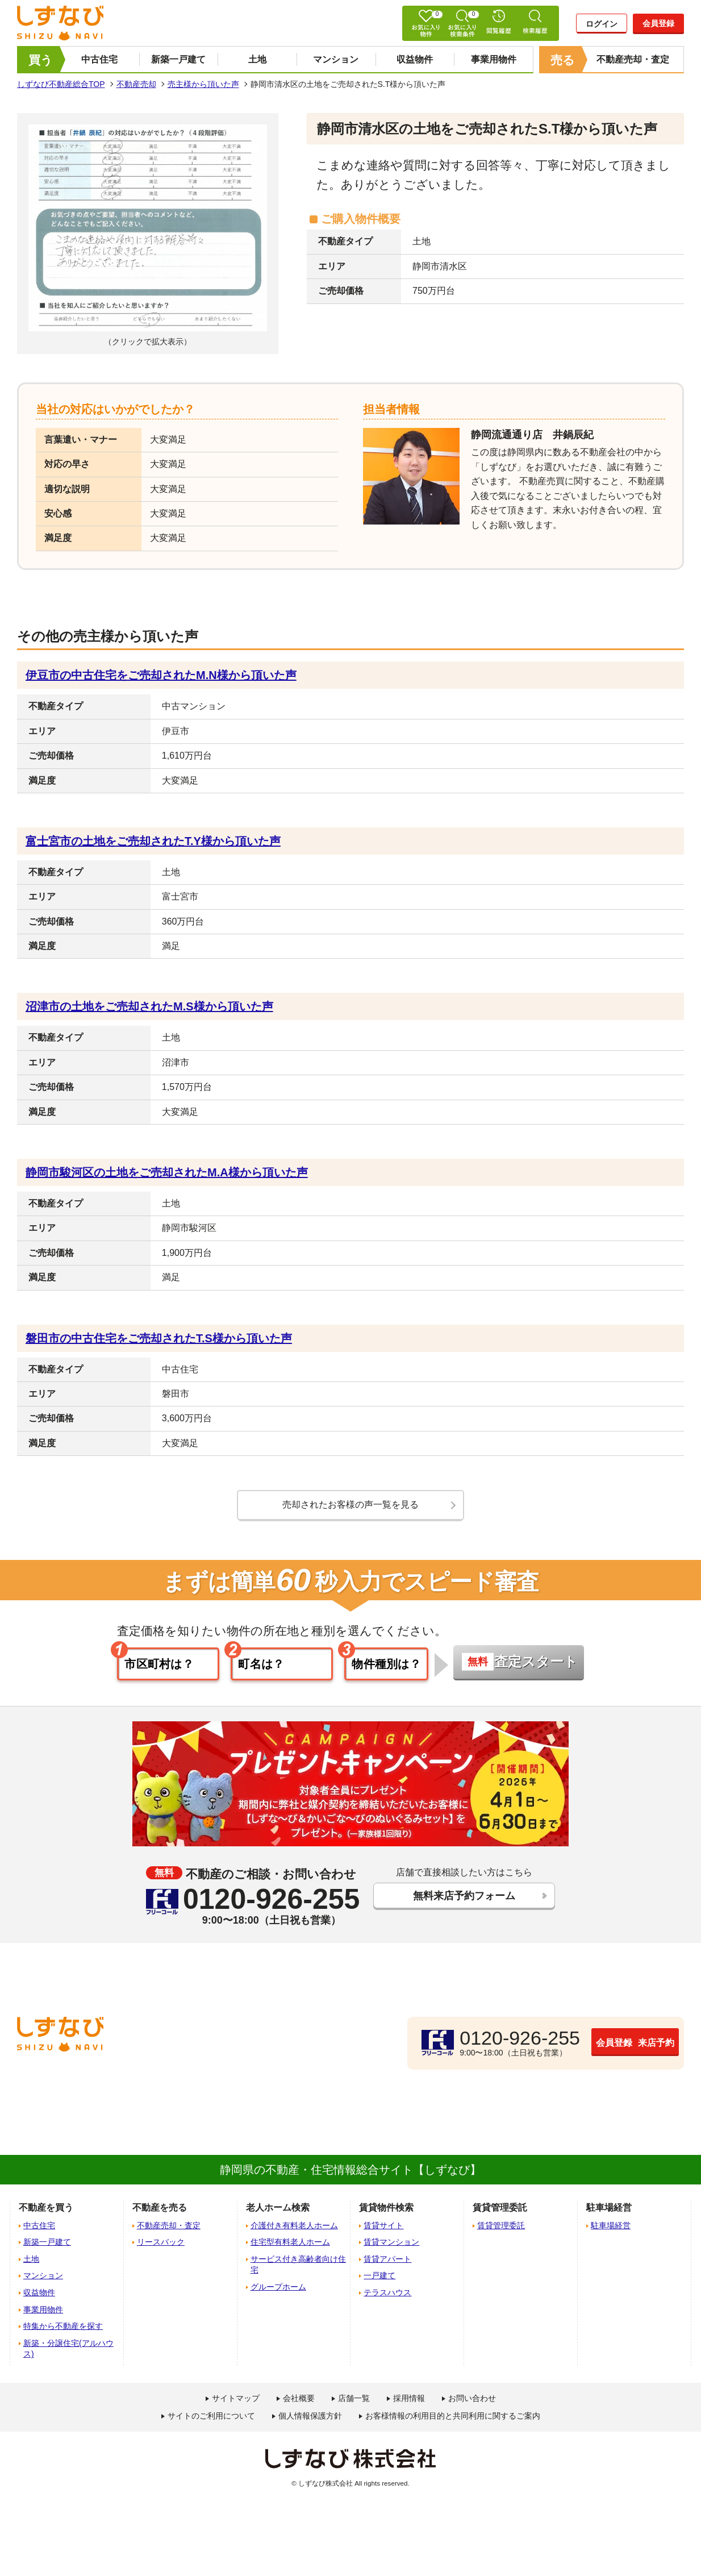 The height and width of the screenshot is (2576, 701). I want to click on 賃貸管理委託, so click(501, 2229).